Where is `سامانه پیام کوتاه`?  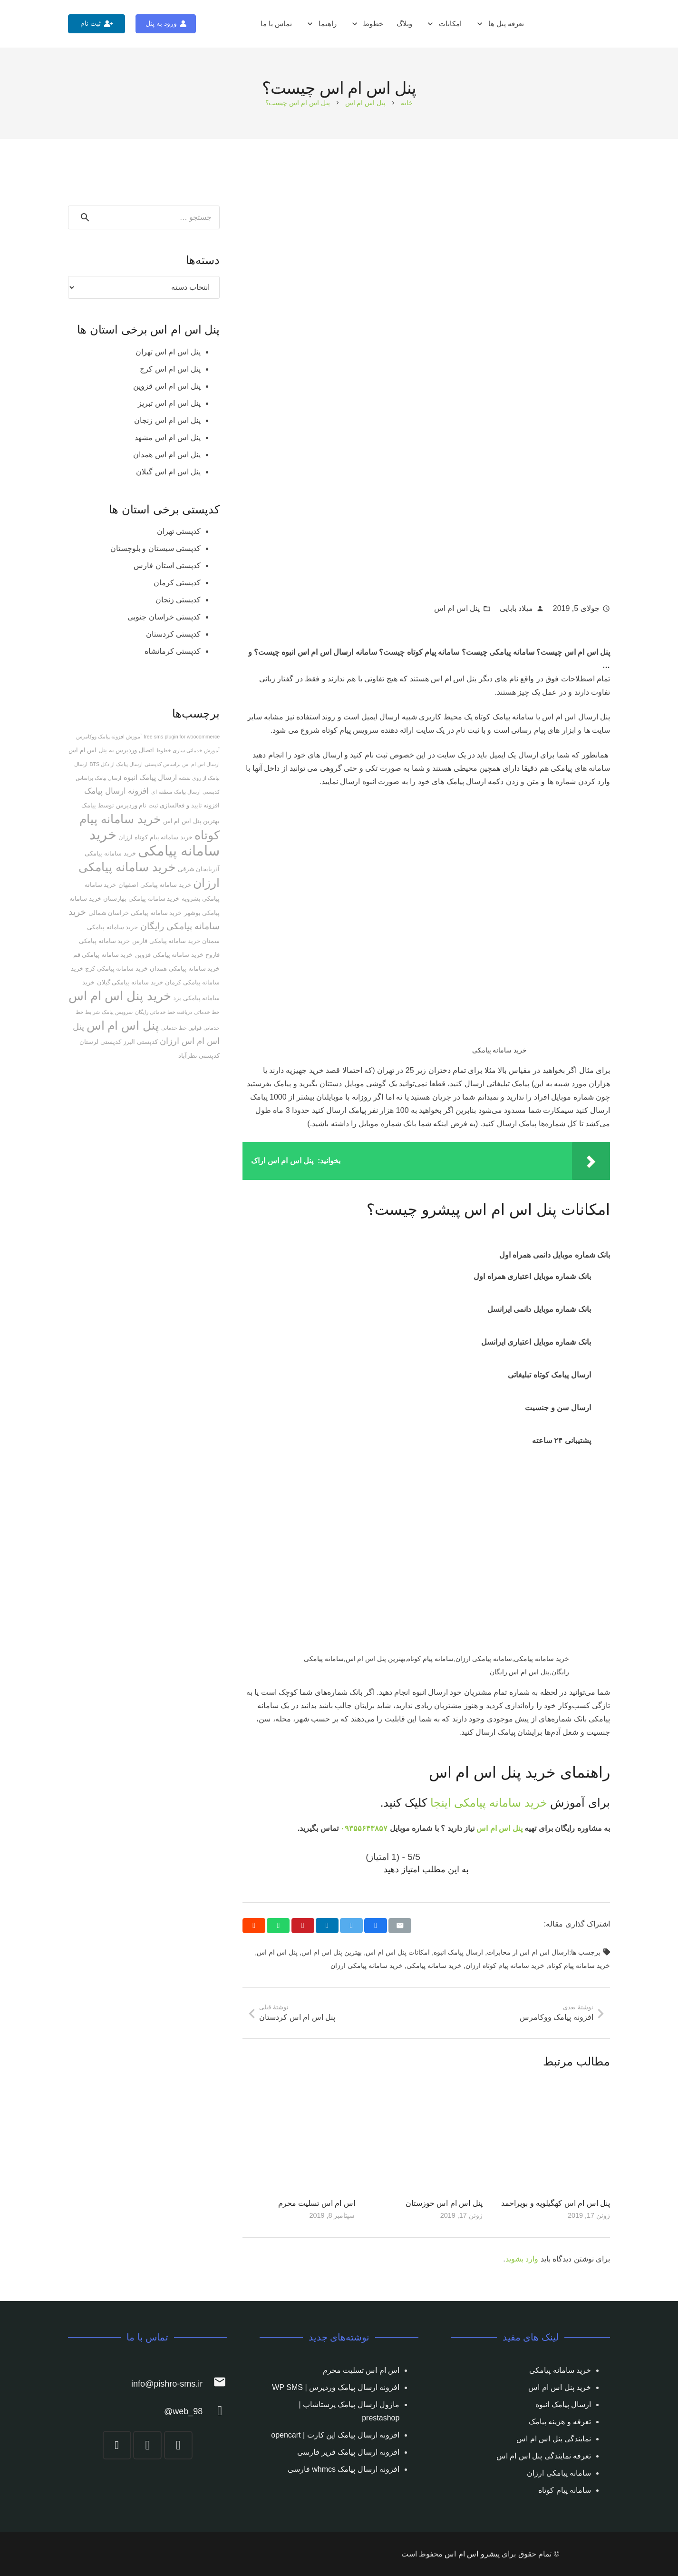
سامانه پیام کوتاه is located at coordinates (564, 2490).